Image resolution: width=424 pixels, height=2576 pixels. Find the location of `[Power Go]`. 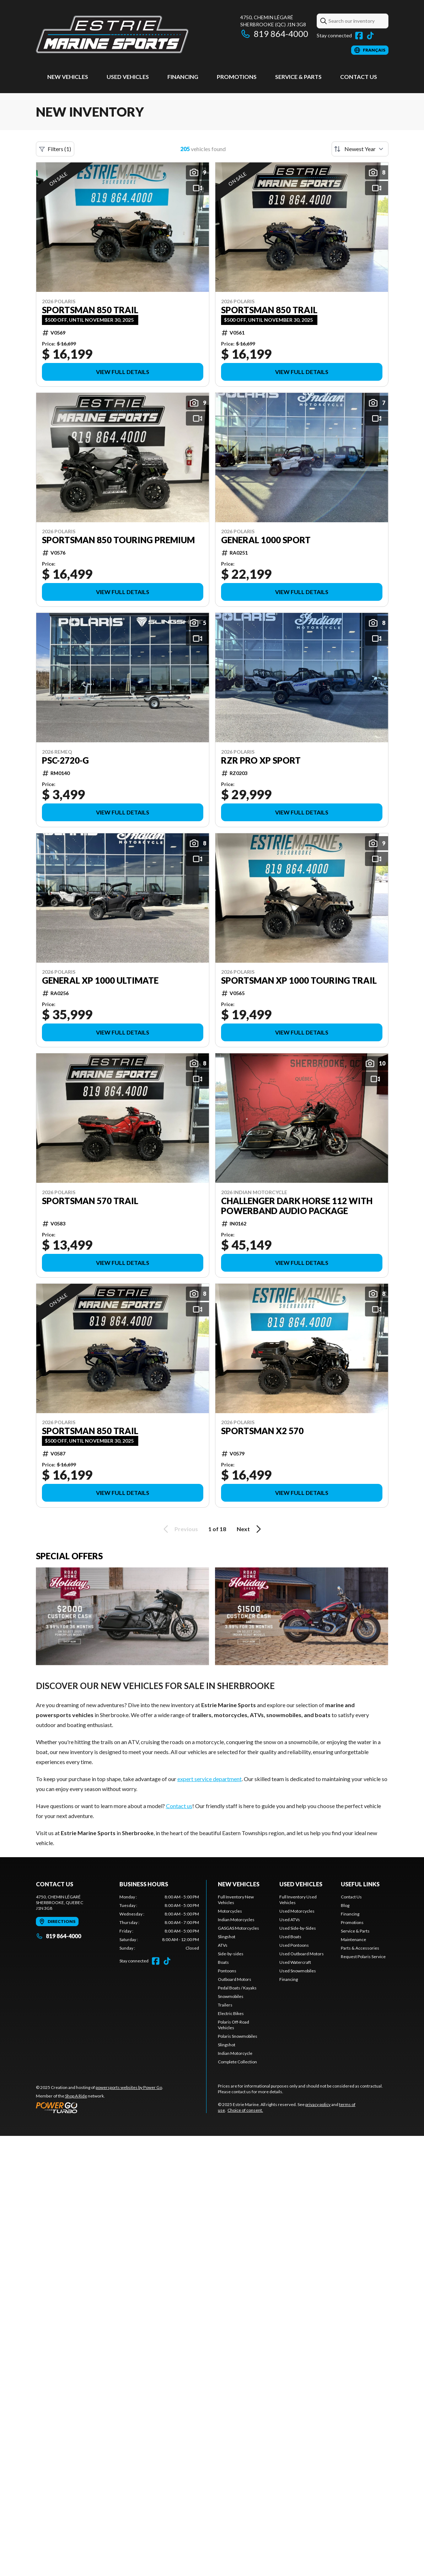

[Power Go] is located at coordinates (99, 2107).